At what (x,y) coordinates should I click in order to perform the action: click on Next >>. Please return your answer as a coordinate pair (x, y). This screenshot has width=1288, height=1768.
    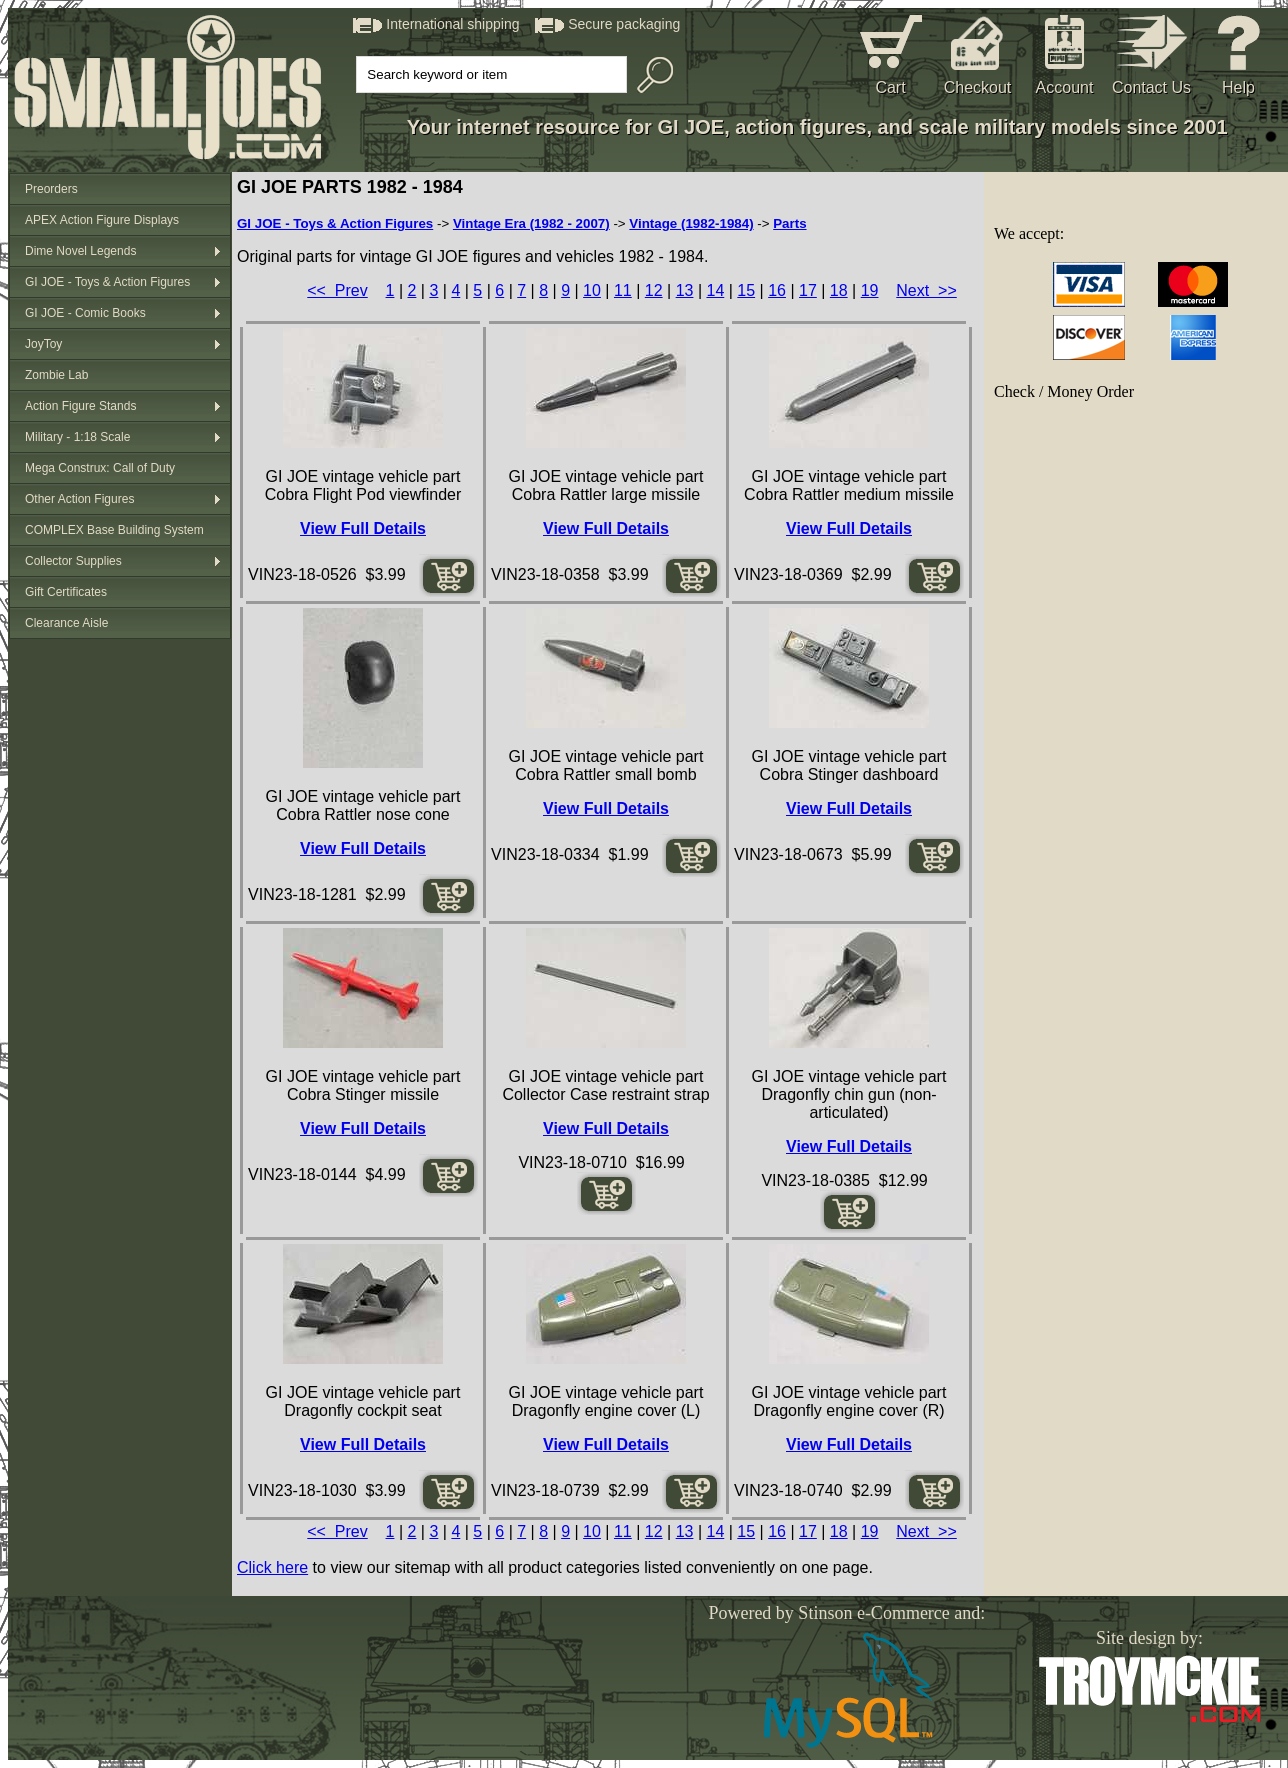
    Looking at the image, I should click on (926, 290).